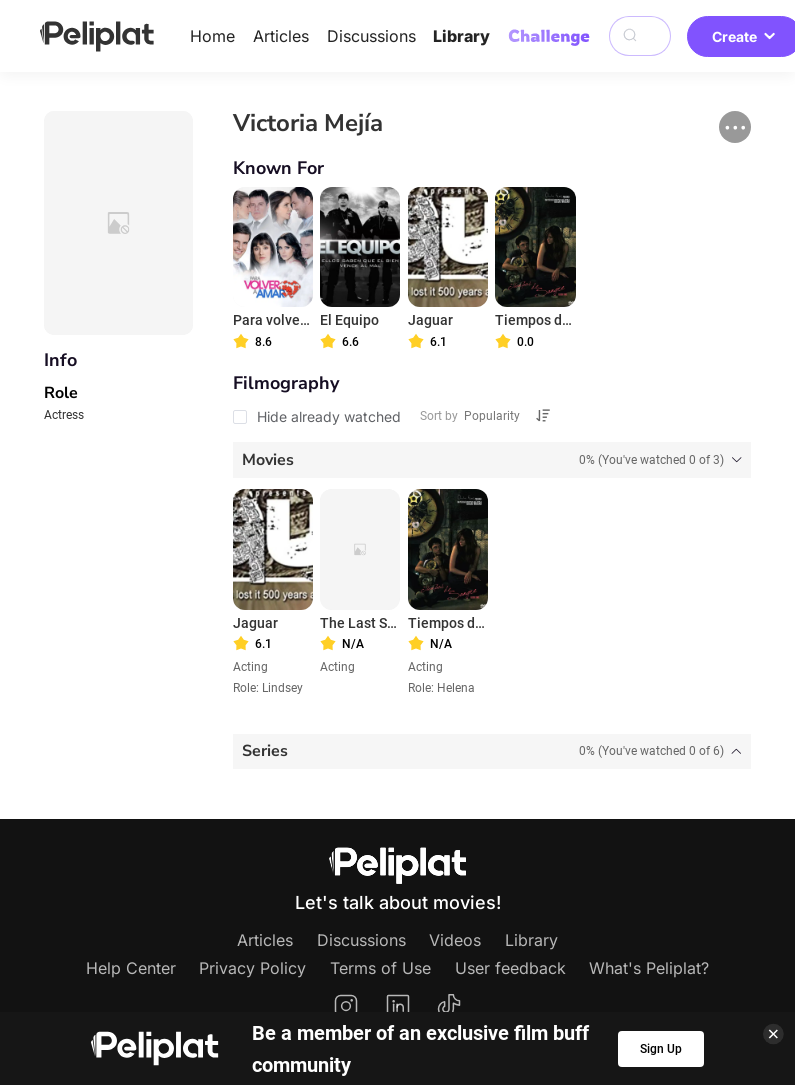  I want to click on Articles, so click(281, 36).